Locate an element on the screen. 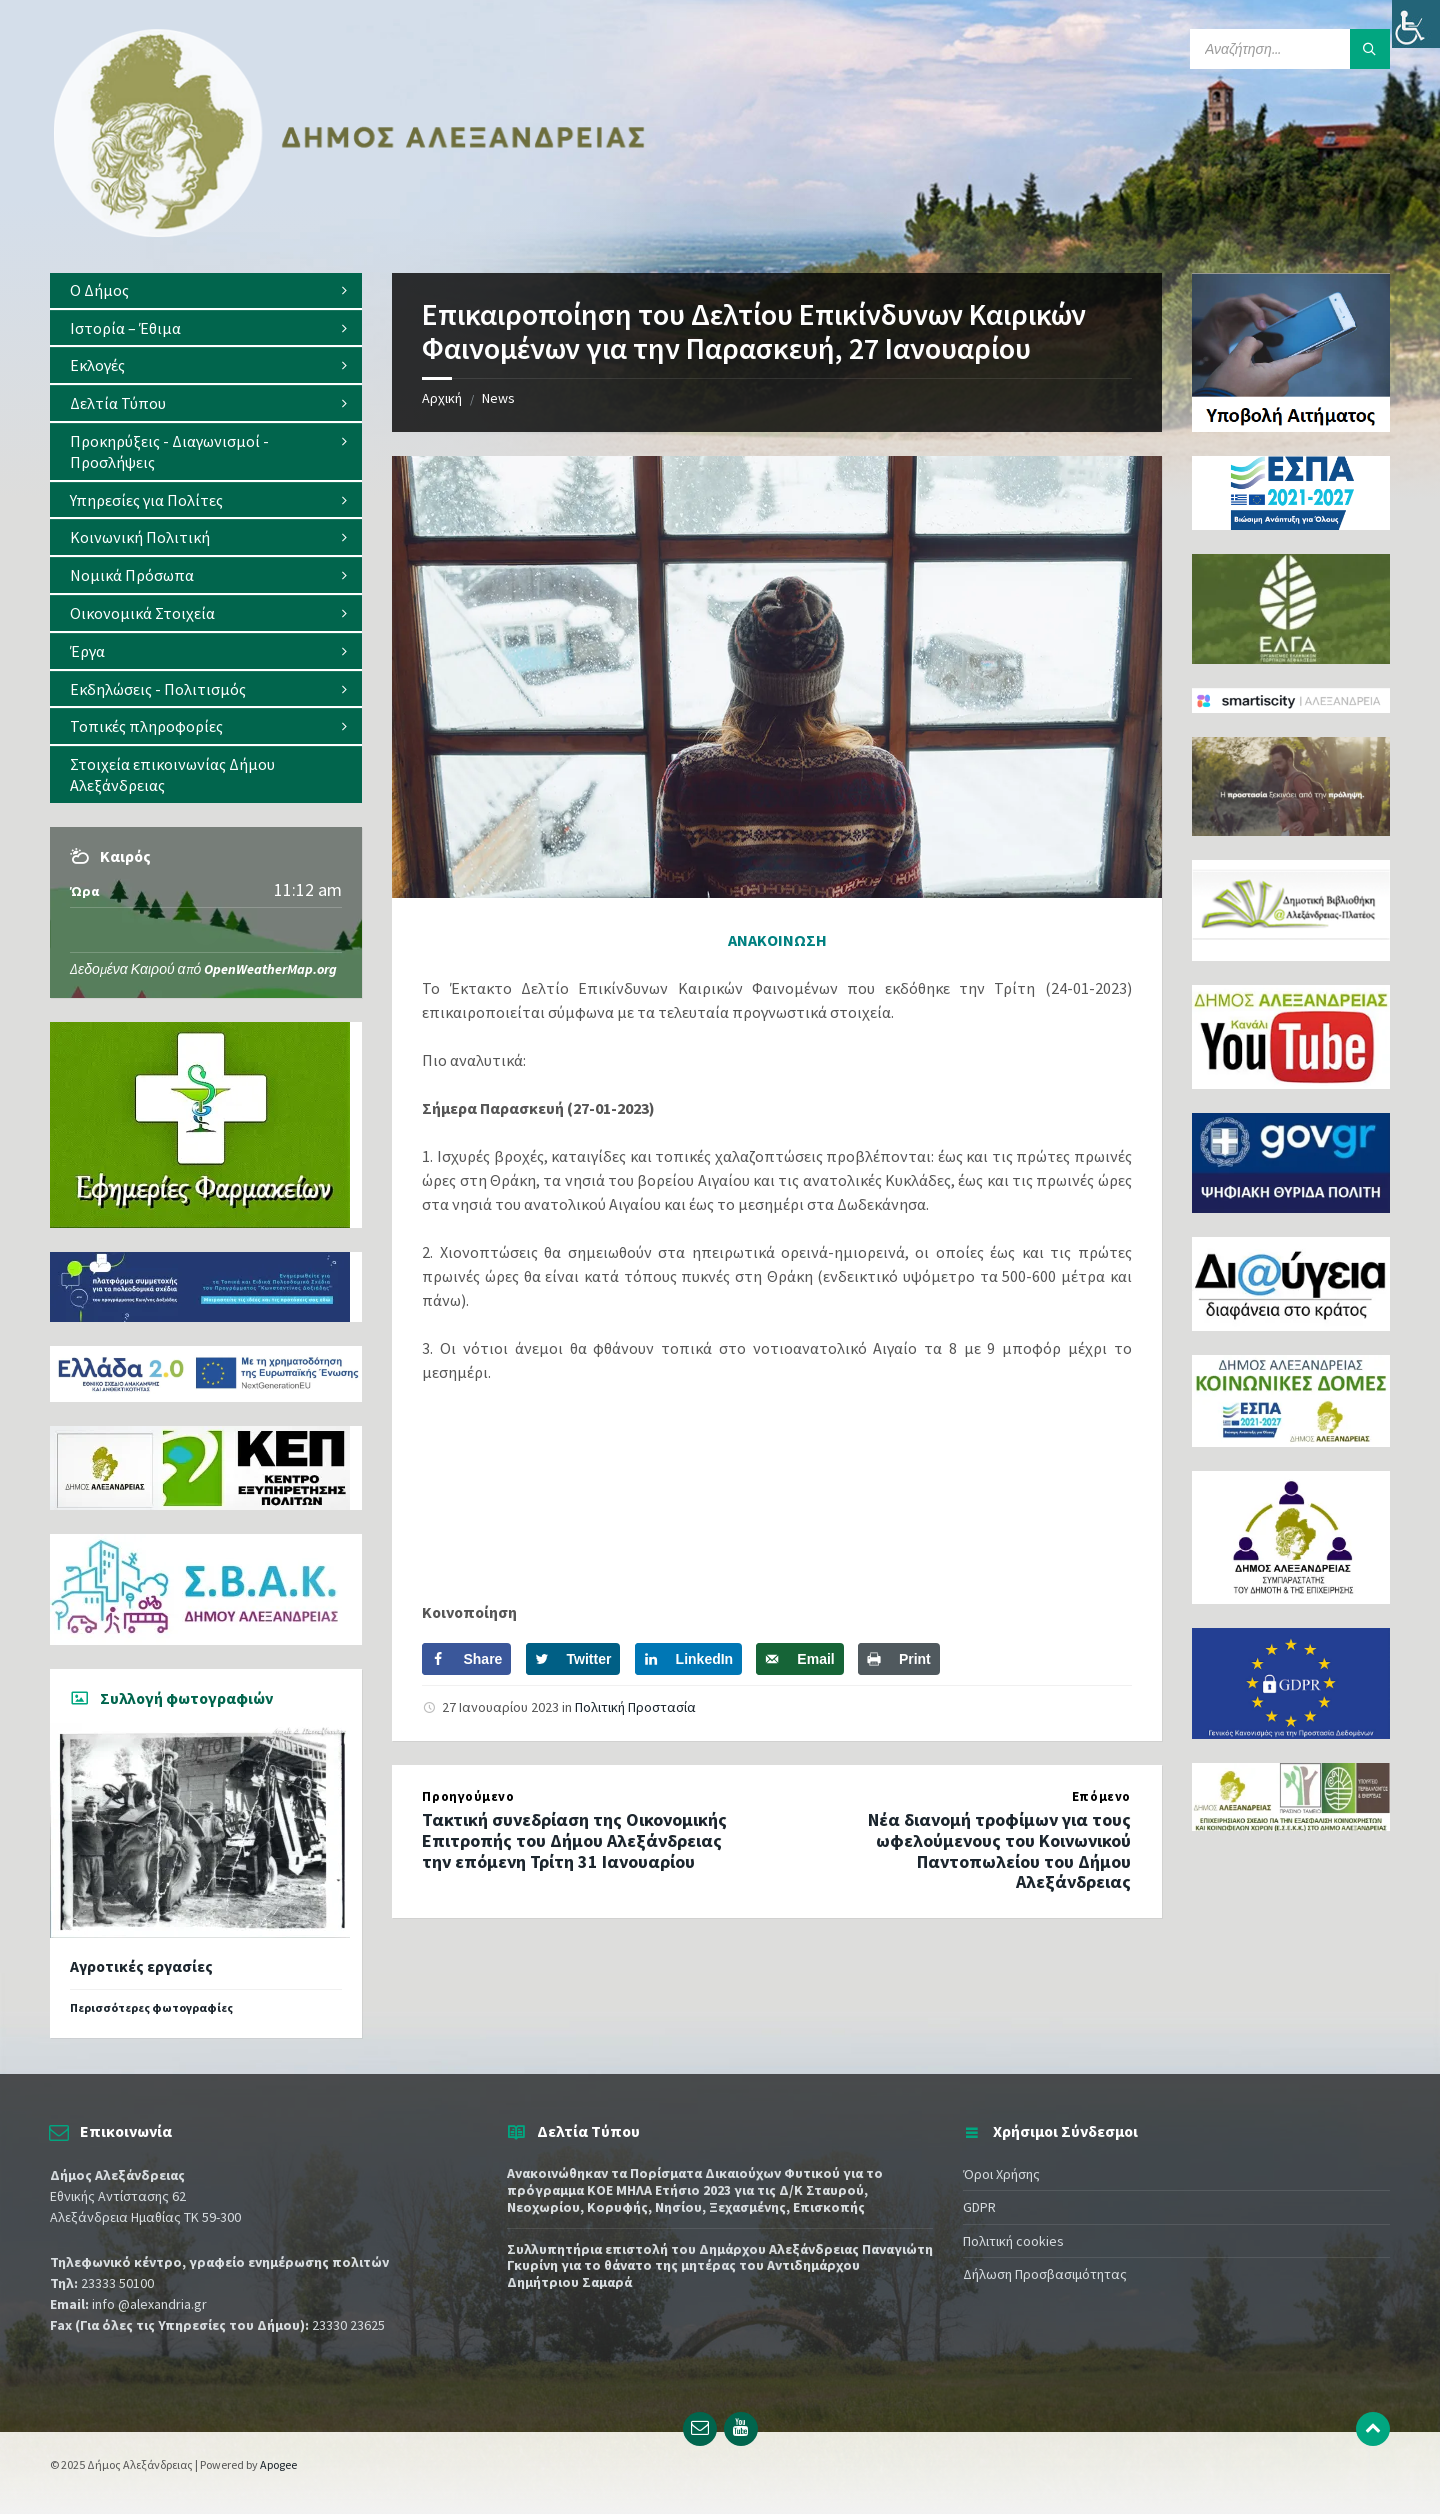  [Search field] is located at coordinates (1290, 49).